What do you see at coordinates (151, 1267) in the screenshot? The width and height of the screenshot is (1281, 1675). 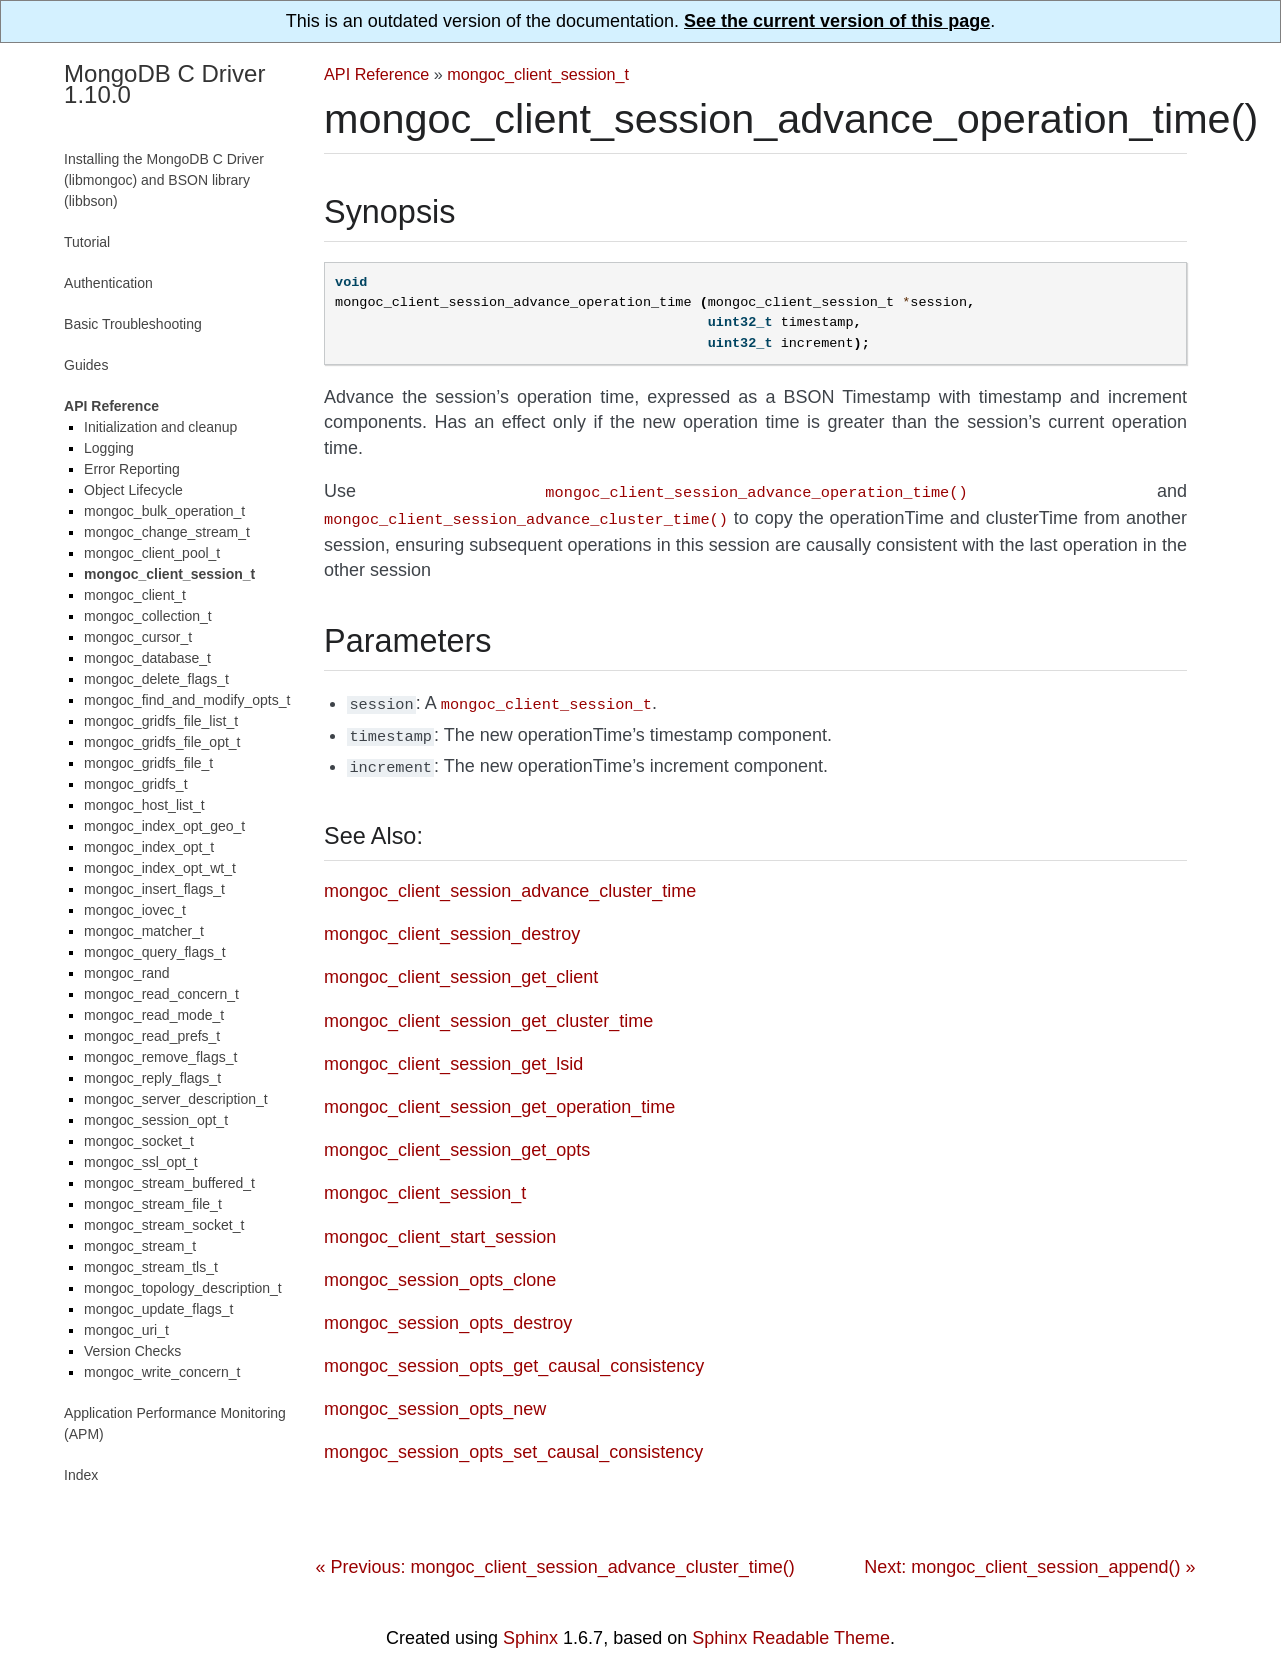 I see `mongoc_stream_tls_t` at bounding box center [151, 1267].